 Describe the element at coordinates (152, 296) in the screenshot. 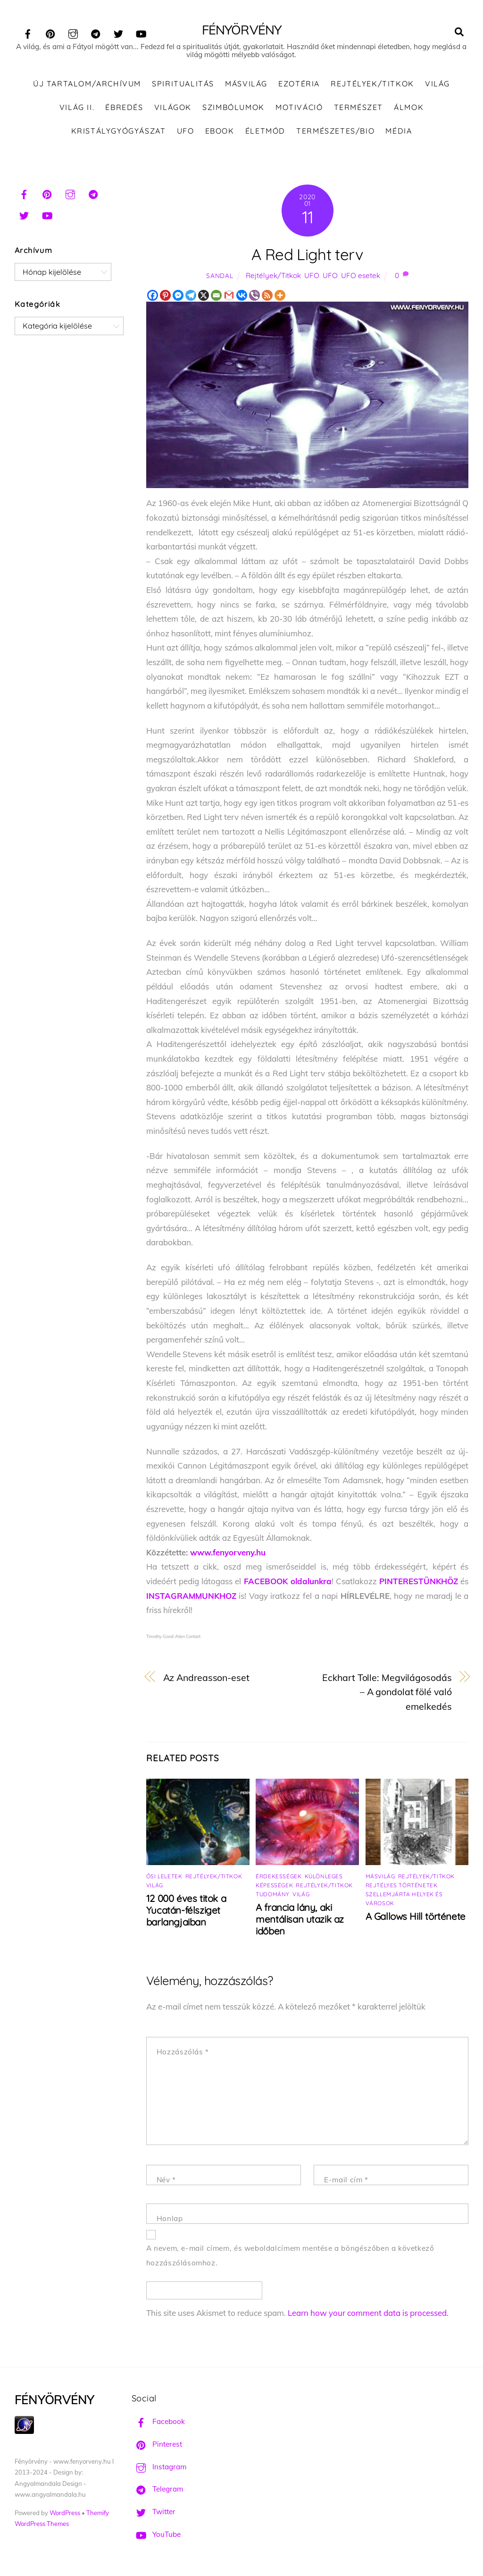

I see `[Facebook]` at that location.